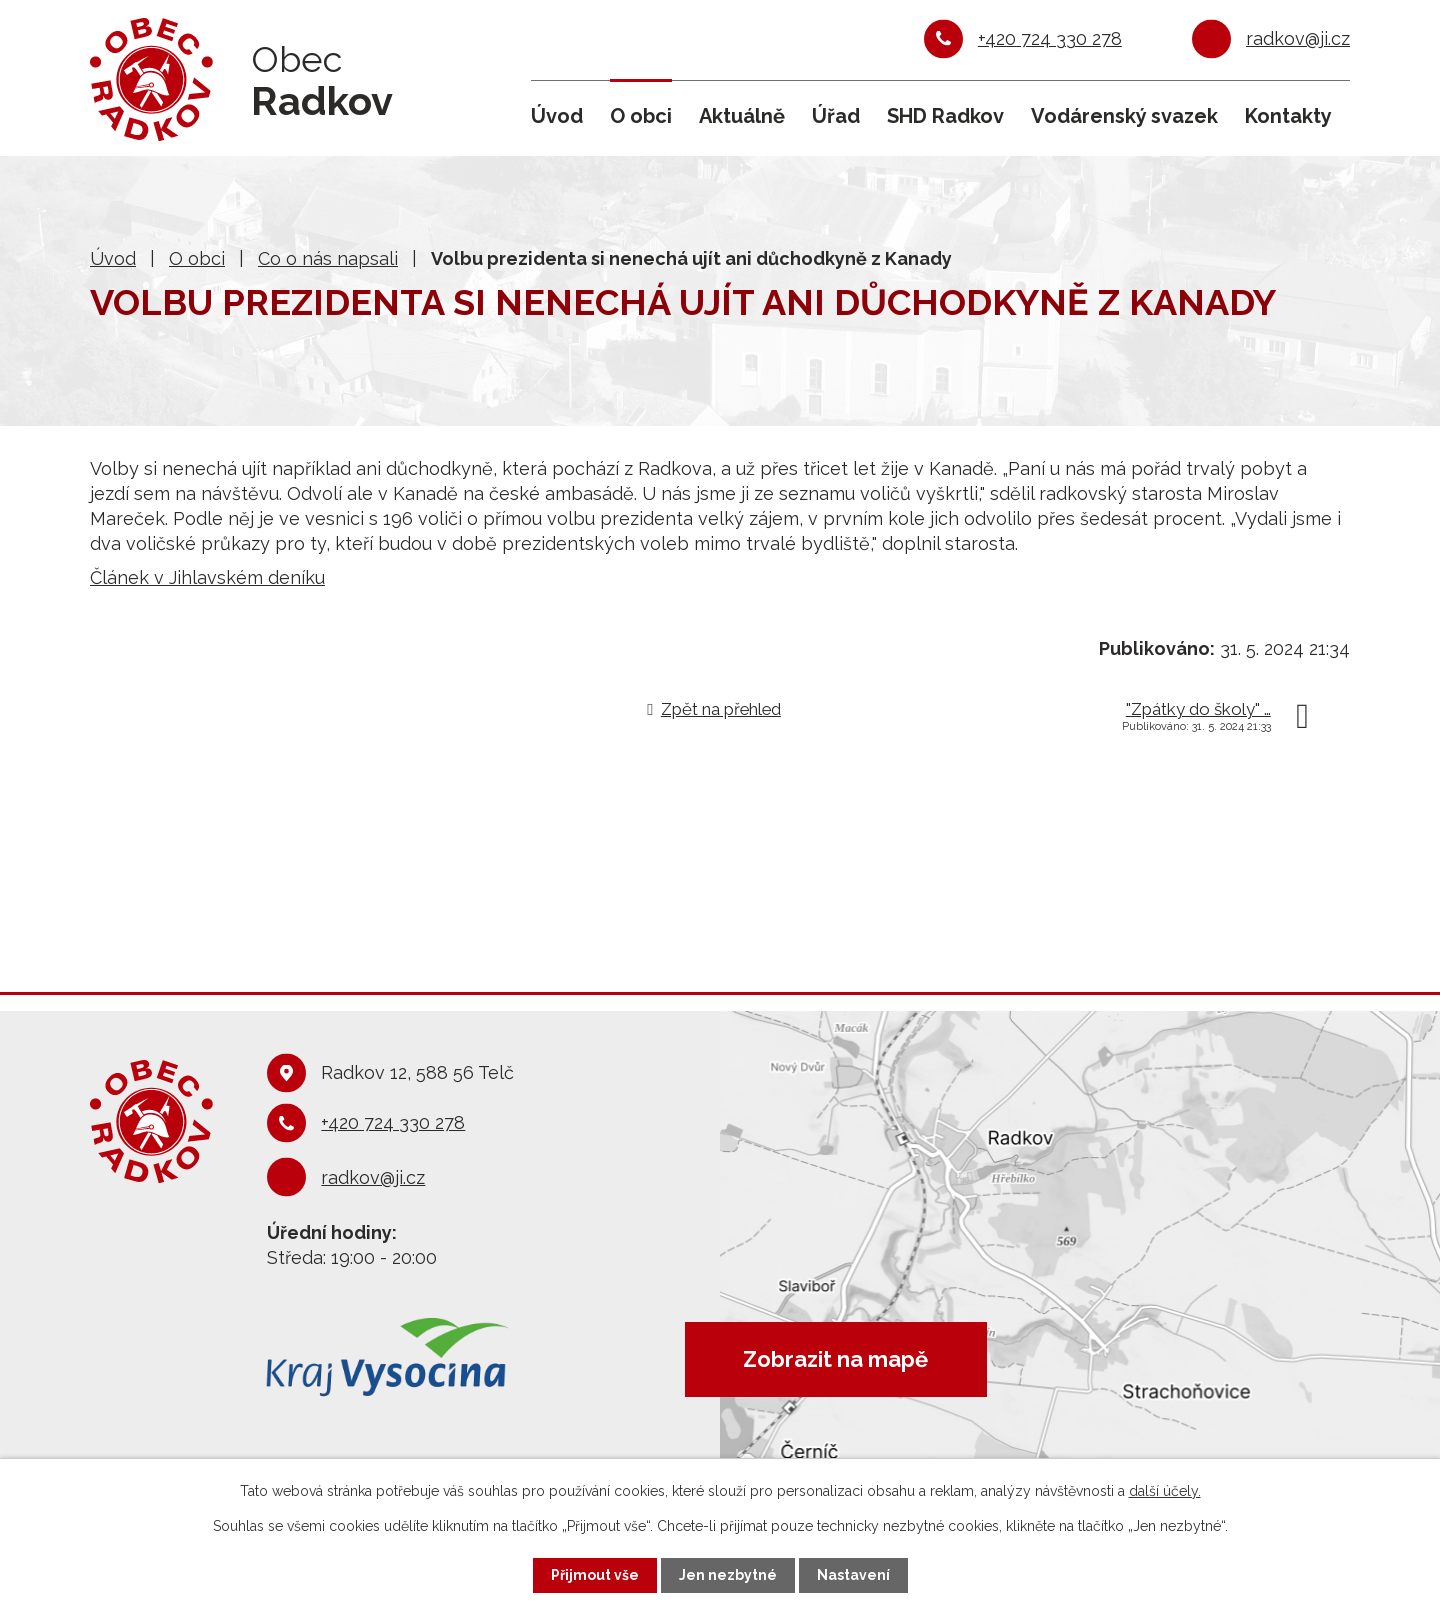  What do you see at coordinates (853, 1575) in the screenshot?
I see `Nastavení [Otevřít nastavení cookies]` at bounding box center [853, 1575].